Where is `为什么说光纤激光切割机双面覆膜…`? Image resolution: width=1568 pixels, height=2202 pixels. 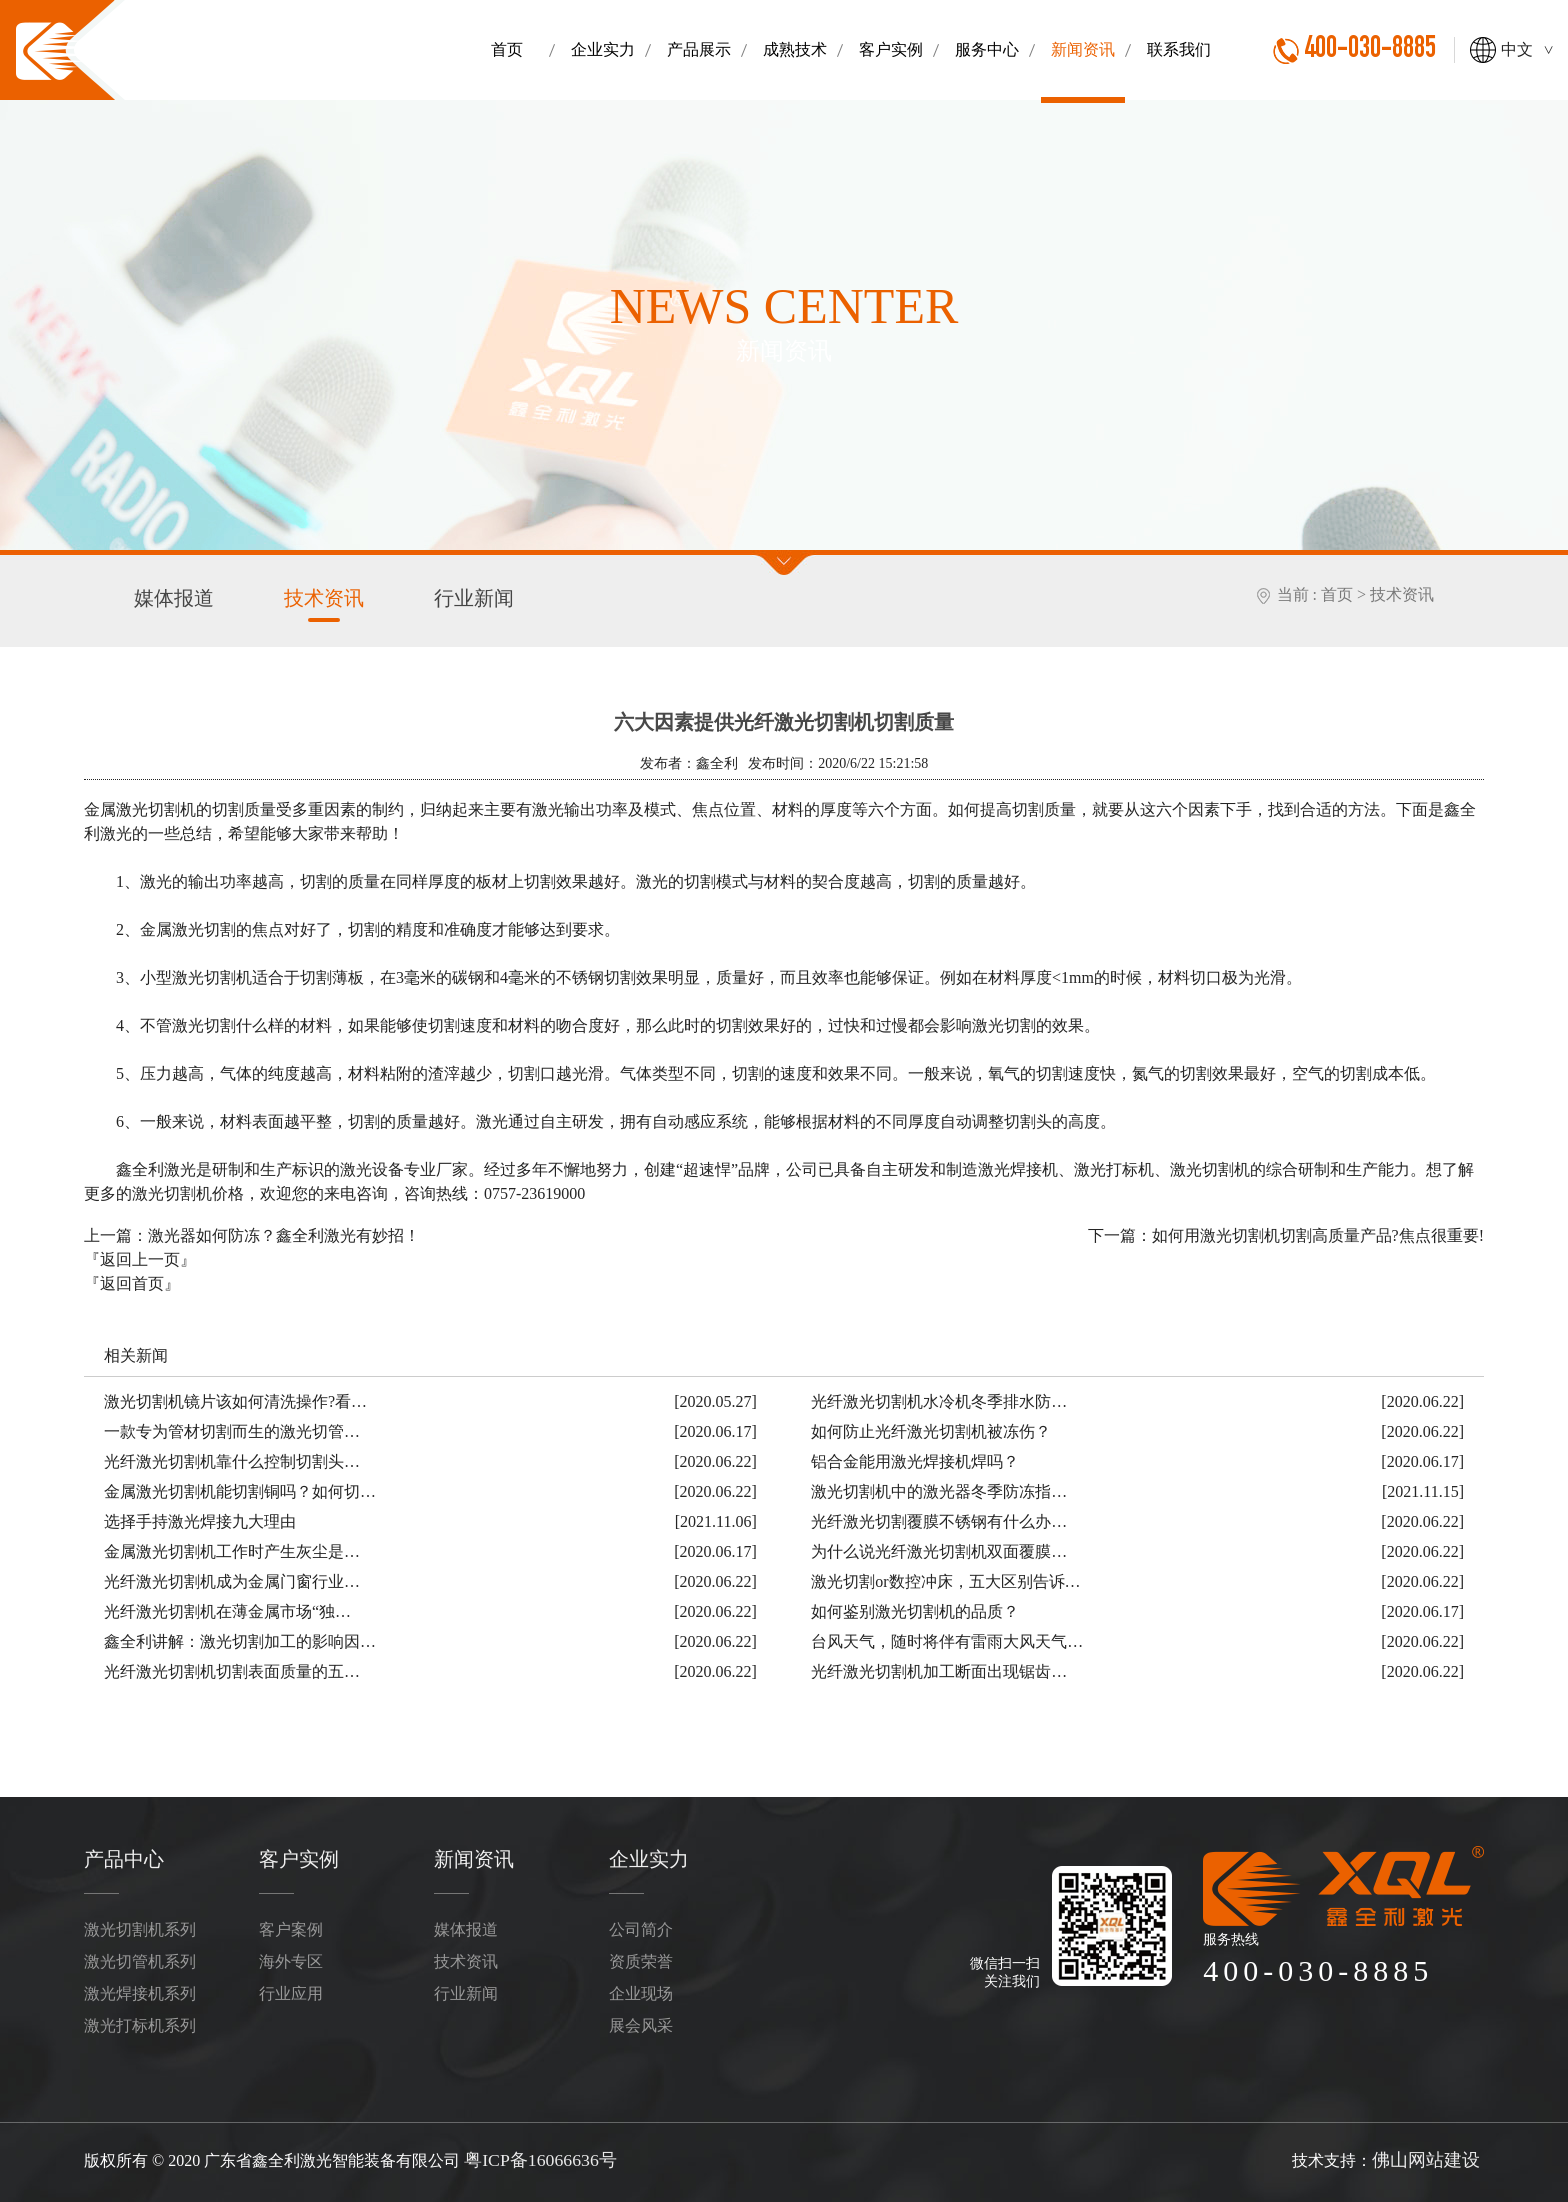
为什么说光纤激光切割机双面覆膜… is located at coordinates (939, 1548).